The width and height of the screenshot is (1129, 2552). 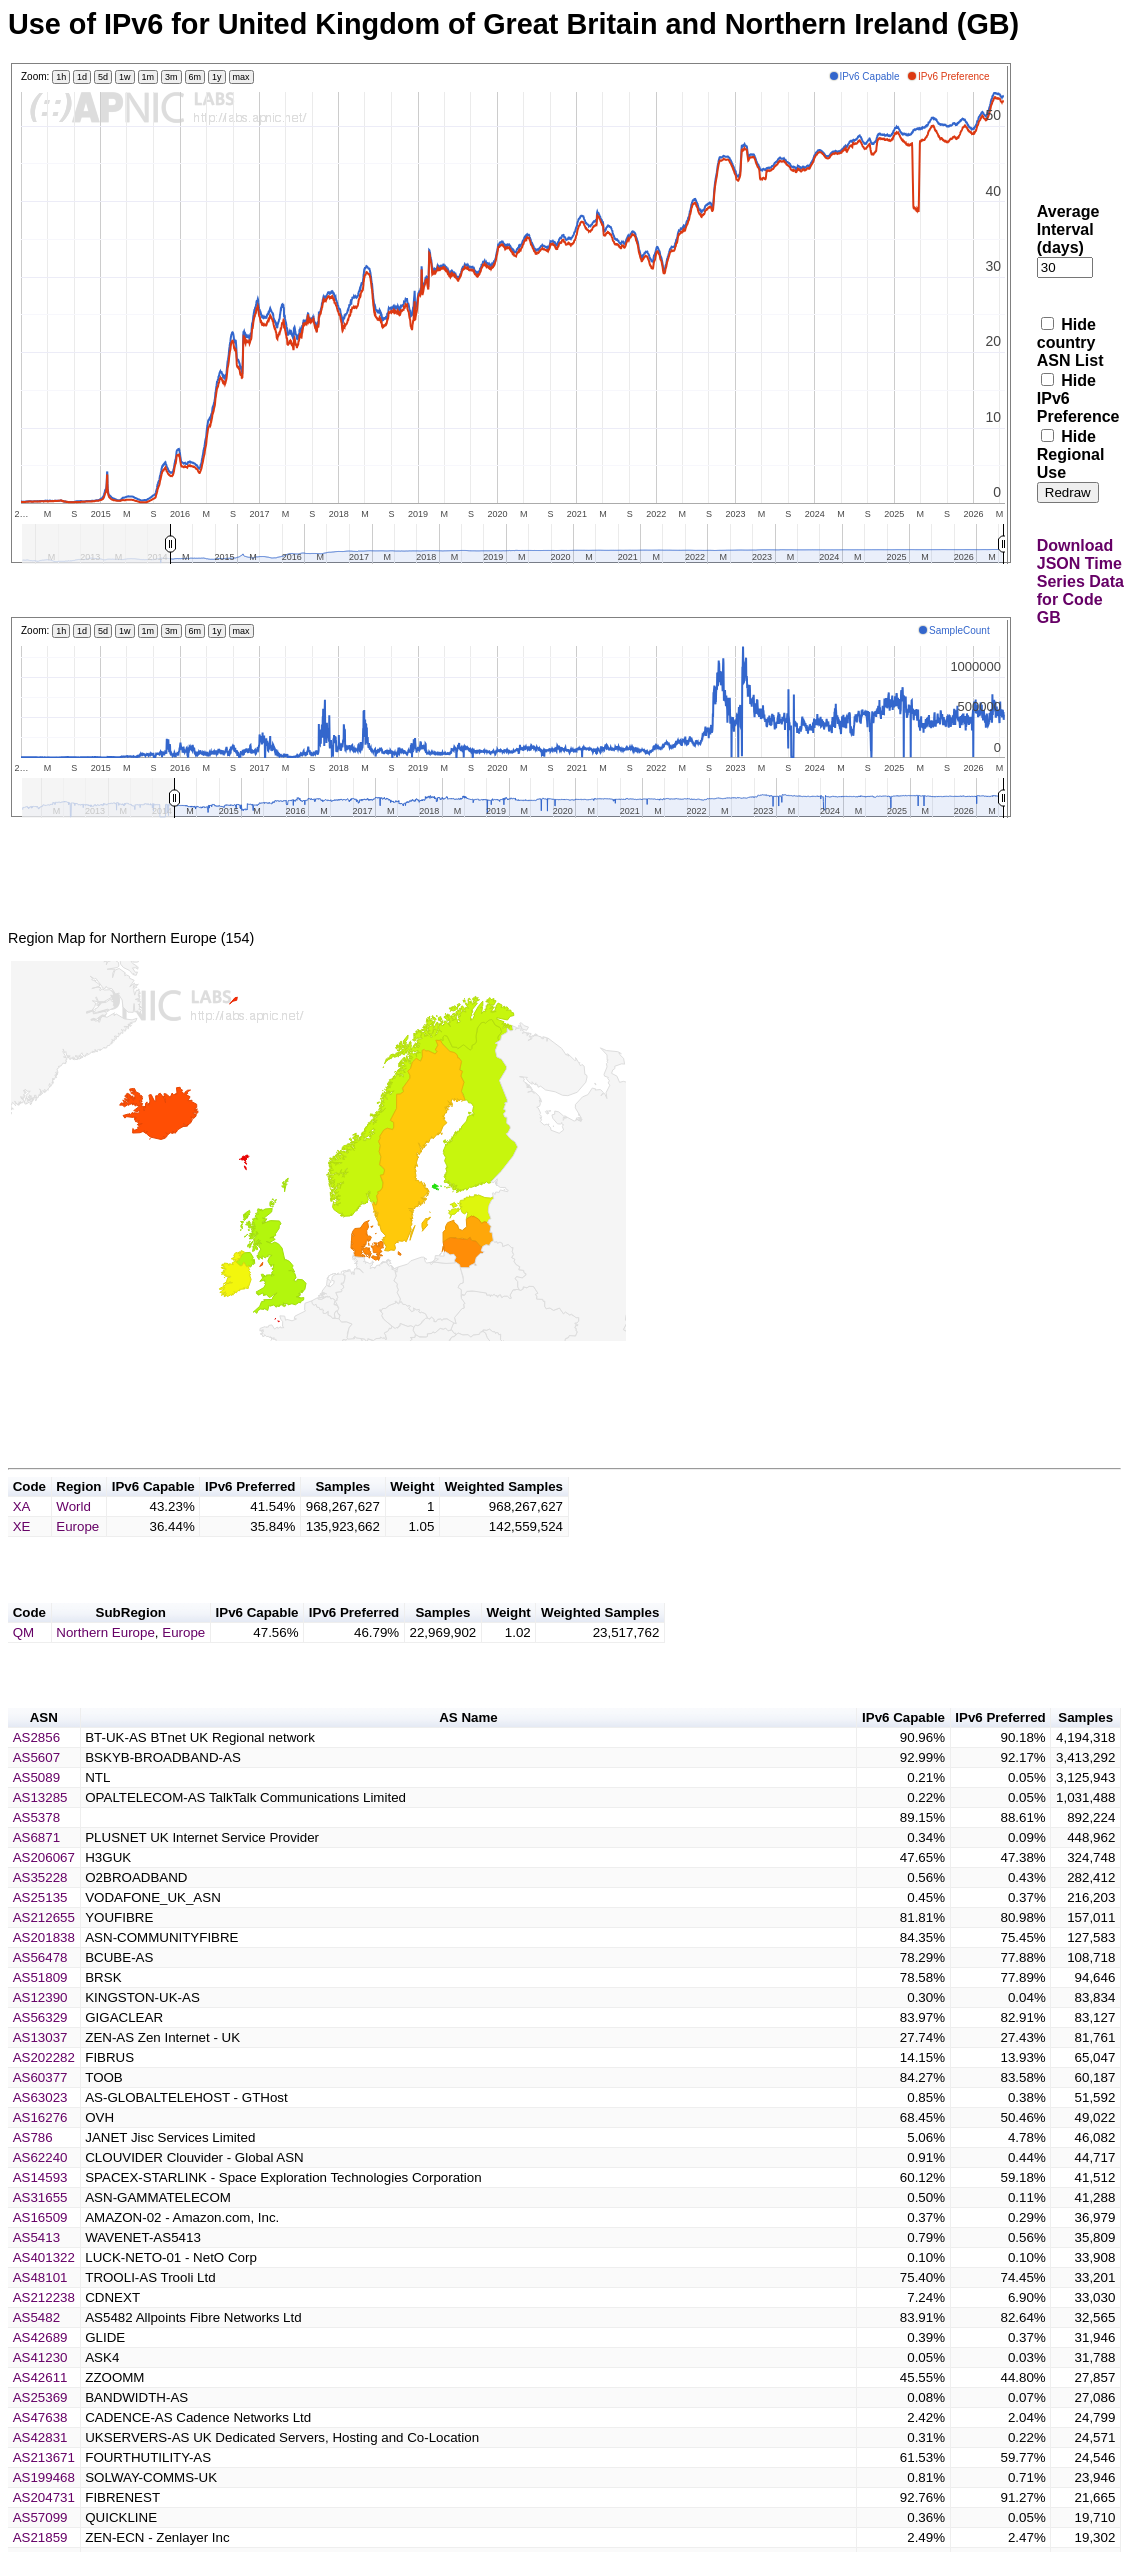 What do you see at coordinates (1080, 581) in the screenshot?
I see `Download JSON Time Series Data for Code GB` at bounding box center [1080, 581].